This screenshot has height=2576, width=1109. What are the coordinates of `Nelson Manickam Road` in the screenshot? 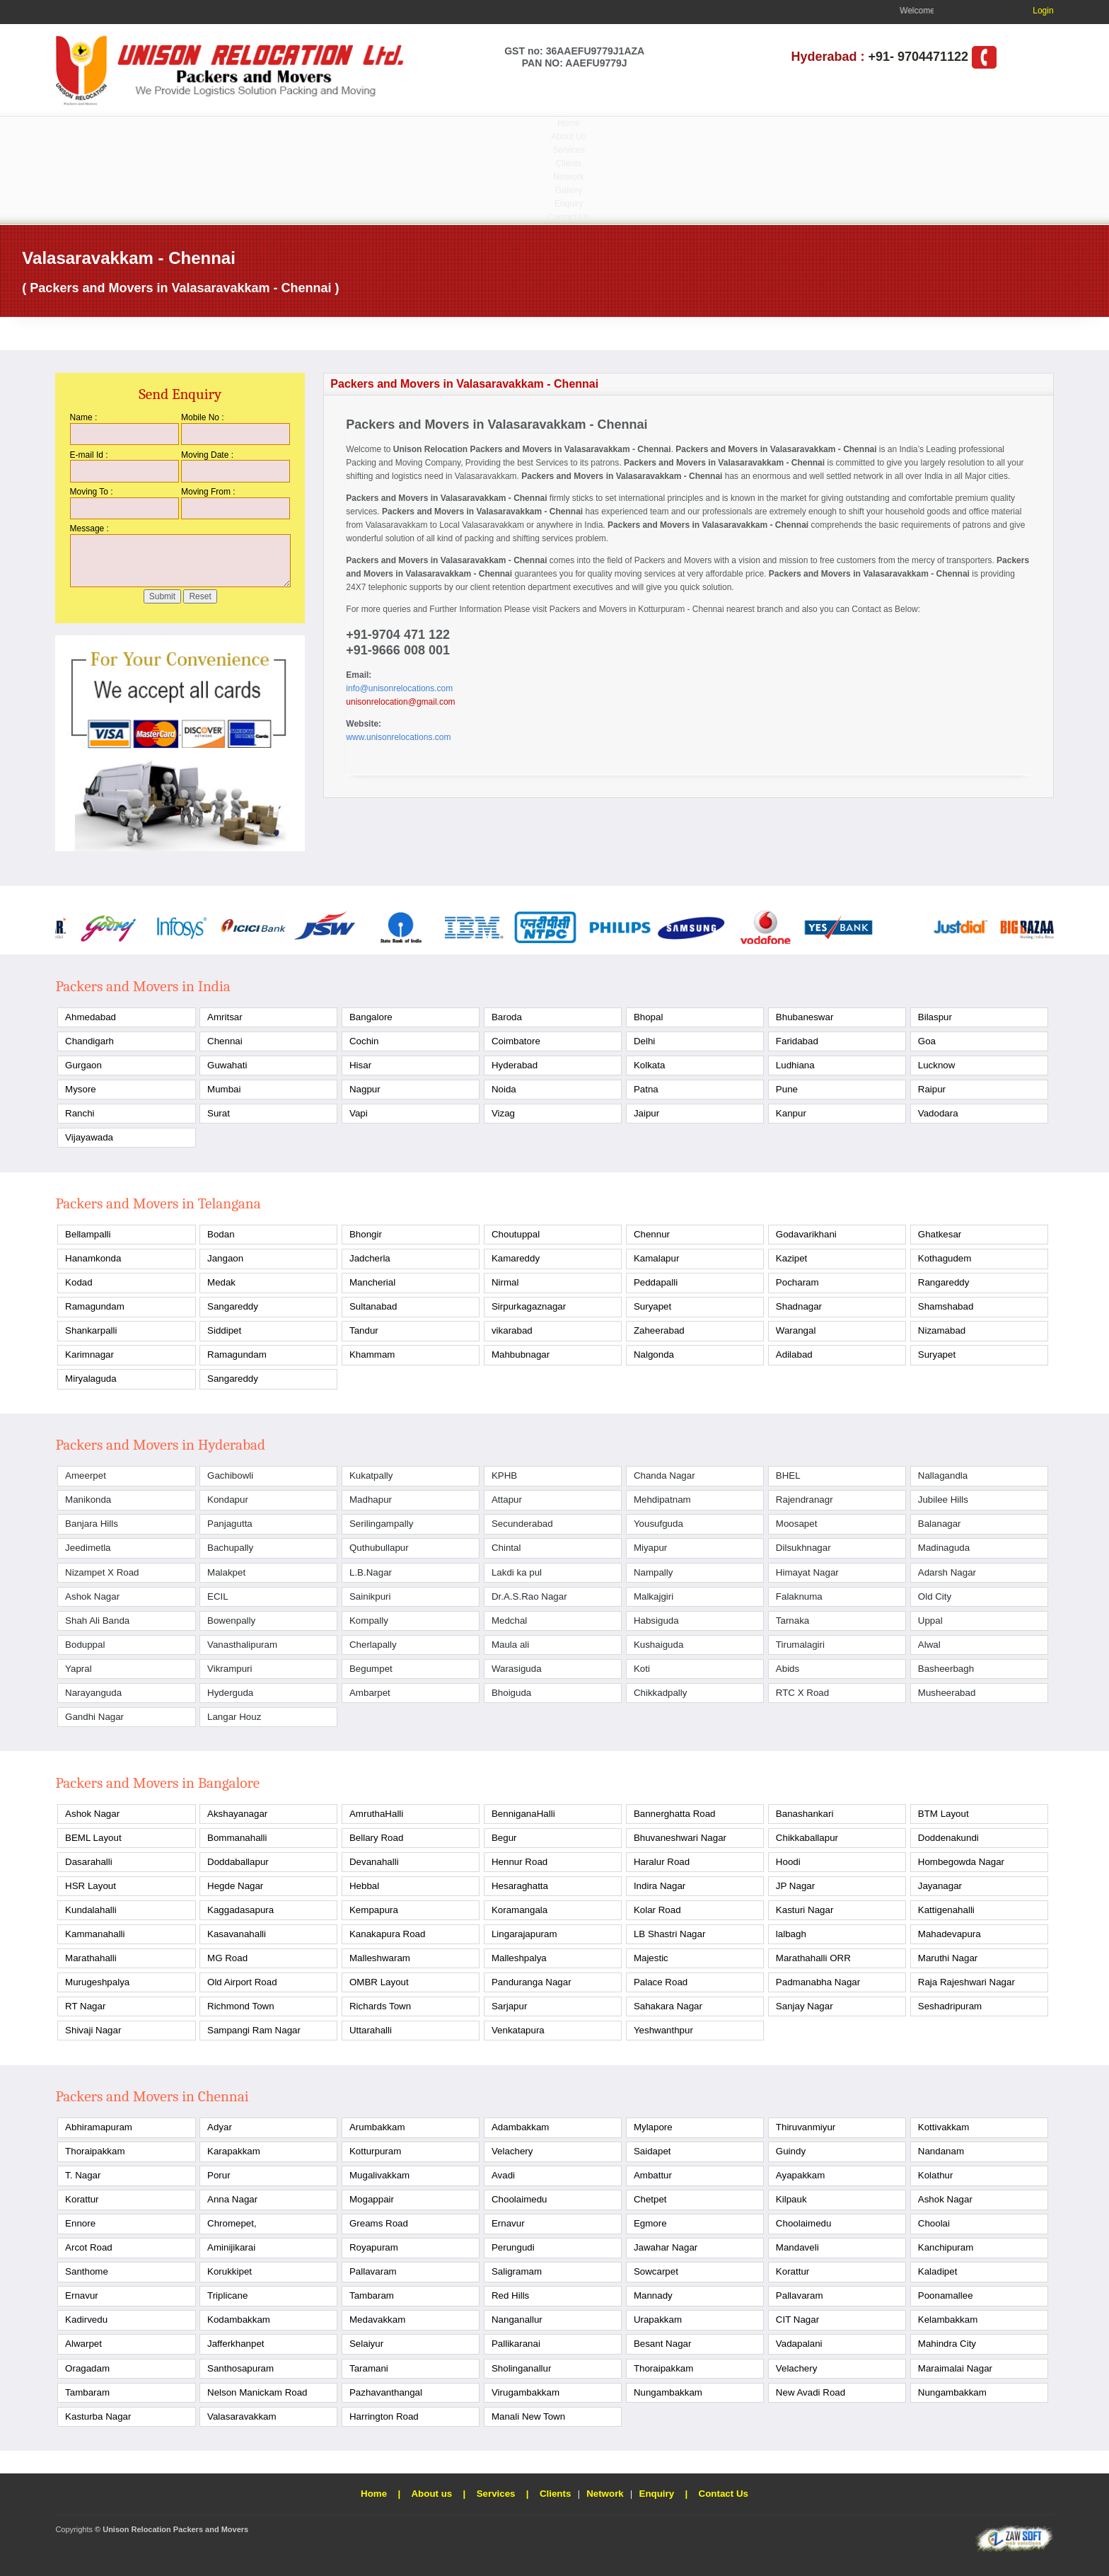 It's located at (257, 2392).